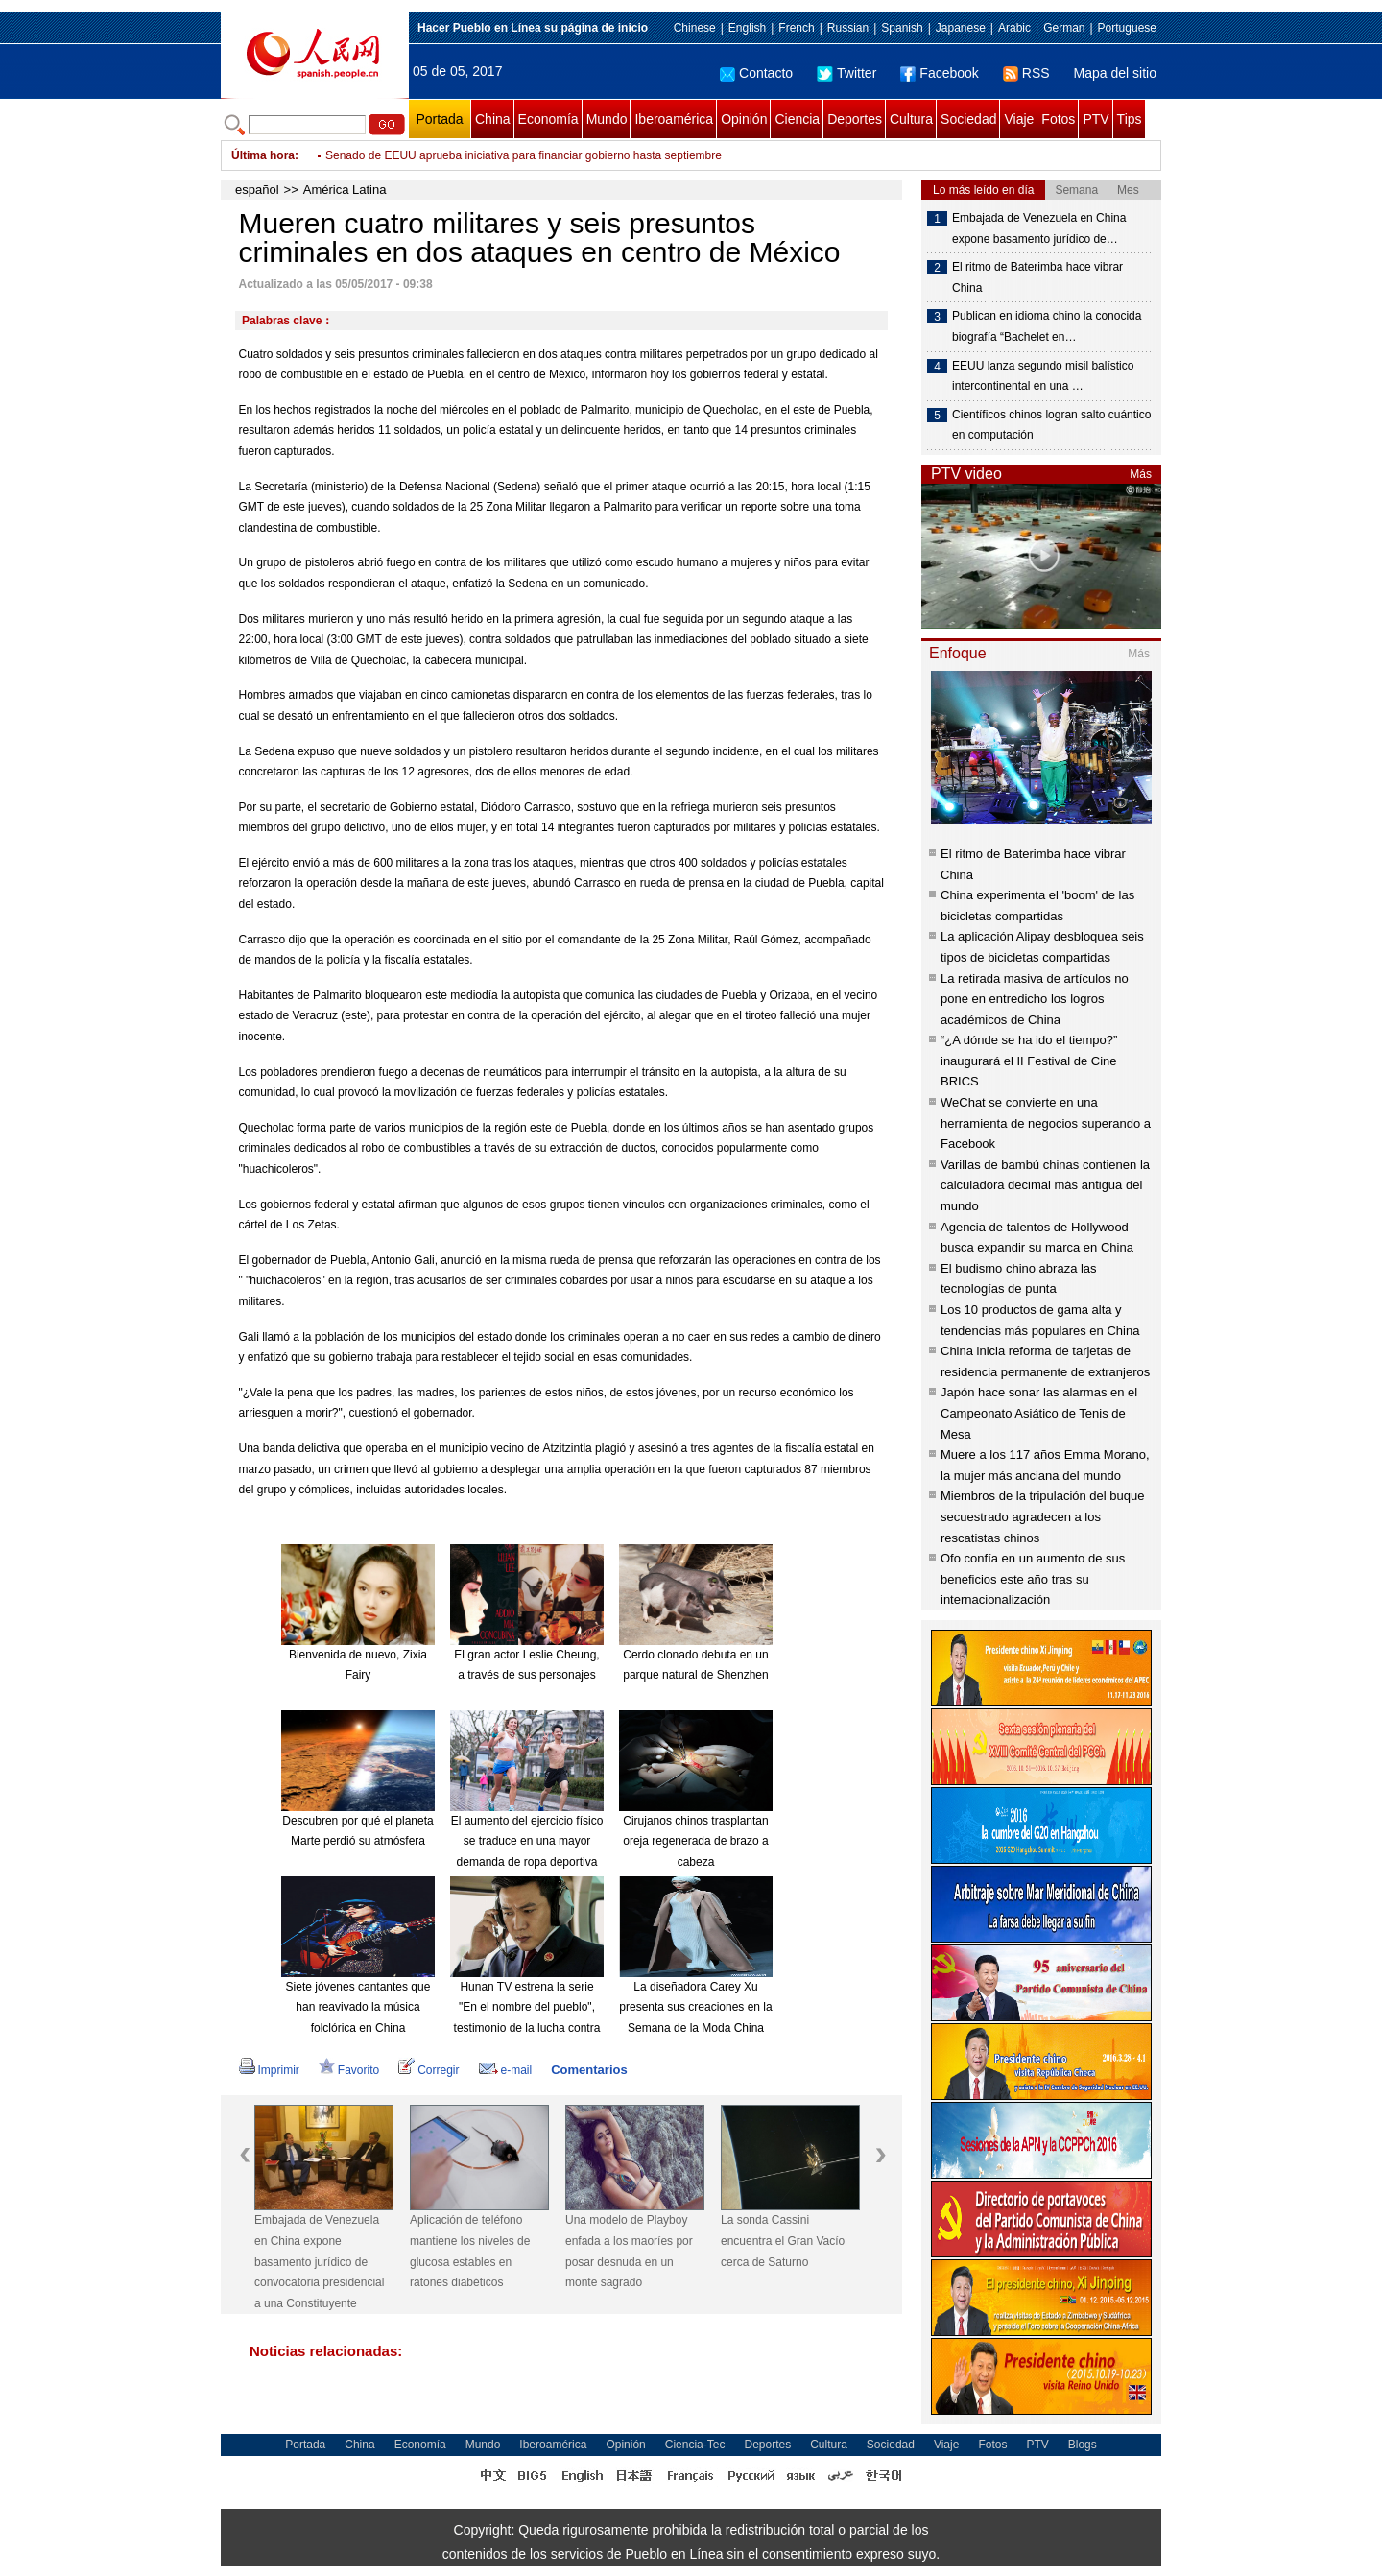  I want to click on e-mail, so click(506, 2070).